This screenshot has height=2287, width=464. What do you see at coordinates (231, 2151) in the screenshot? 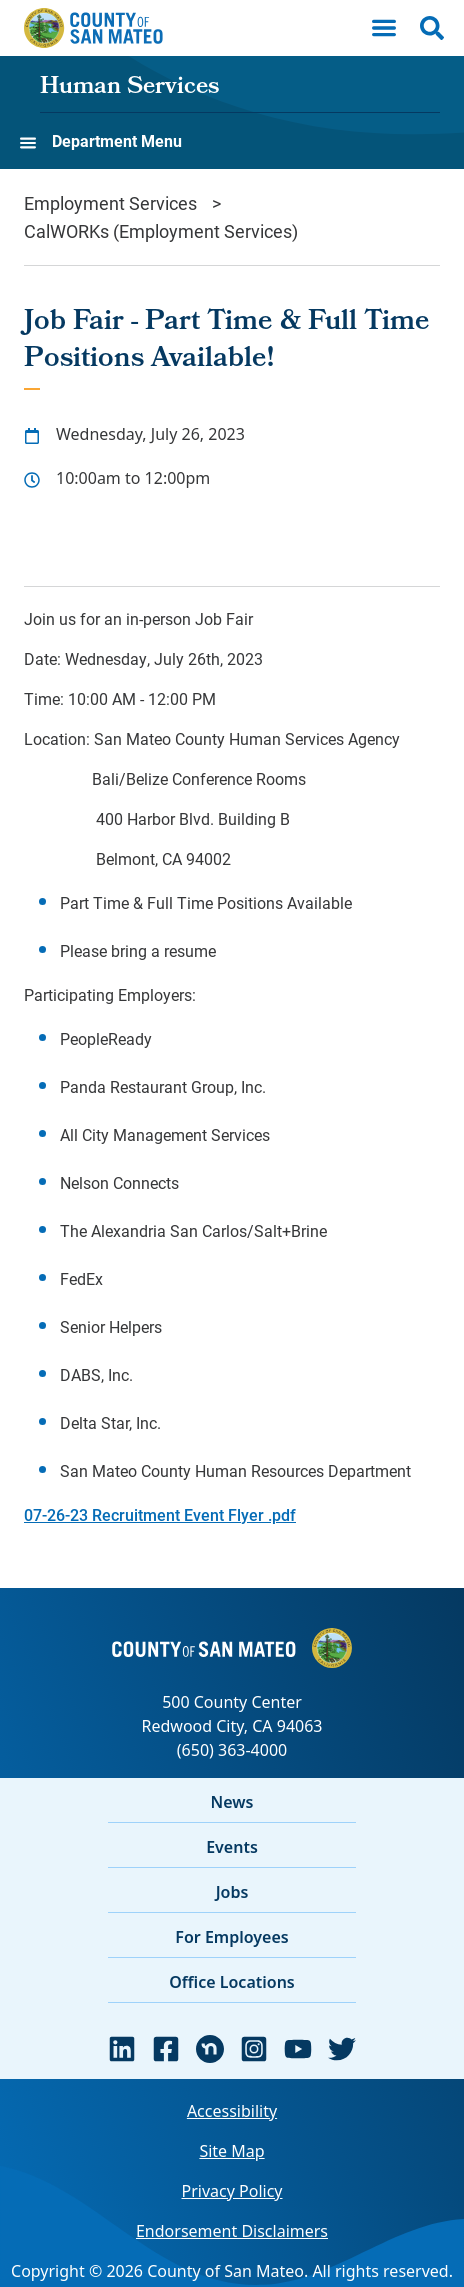
I see `Site Map` at bounding box center [231, 2151].